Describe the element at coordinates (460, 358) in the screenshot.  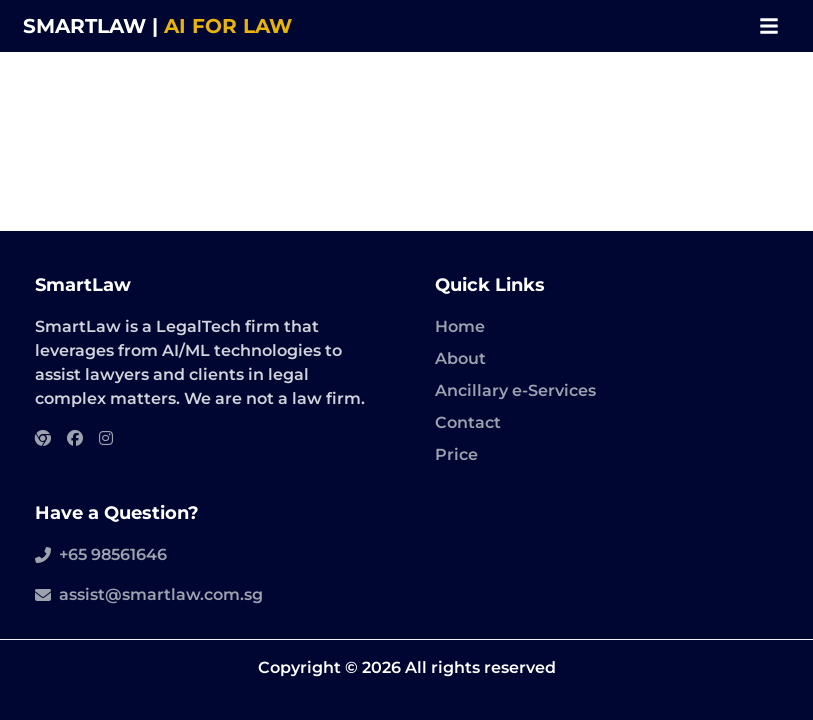
I see `About` at that location.